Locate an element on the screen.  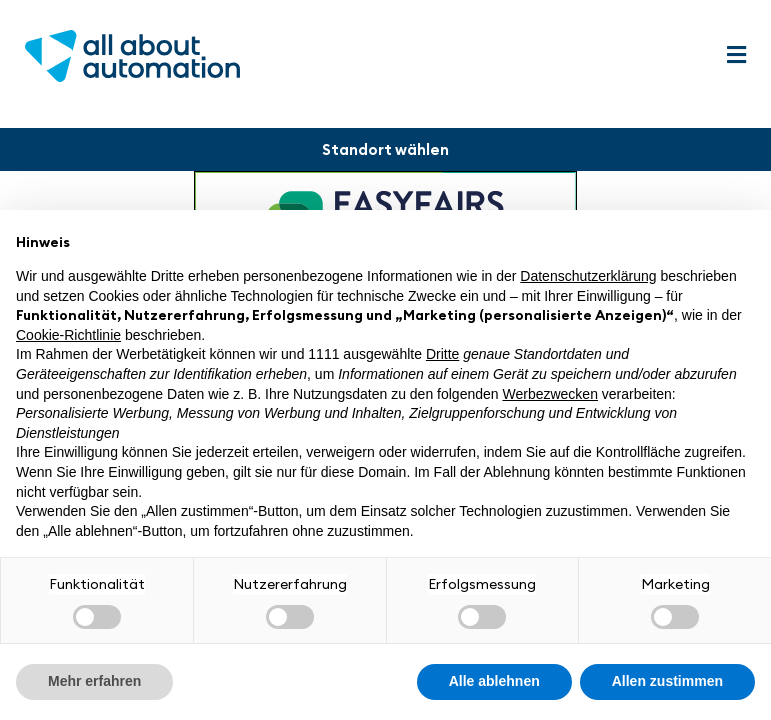
[button] is located at coordinates (736, 55).